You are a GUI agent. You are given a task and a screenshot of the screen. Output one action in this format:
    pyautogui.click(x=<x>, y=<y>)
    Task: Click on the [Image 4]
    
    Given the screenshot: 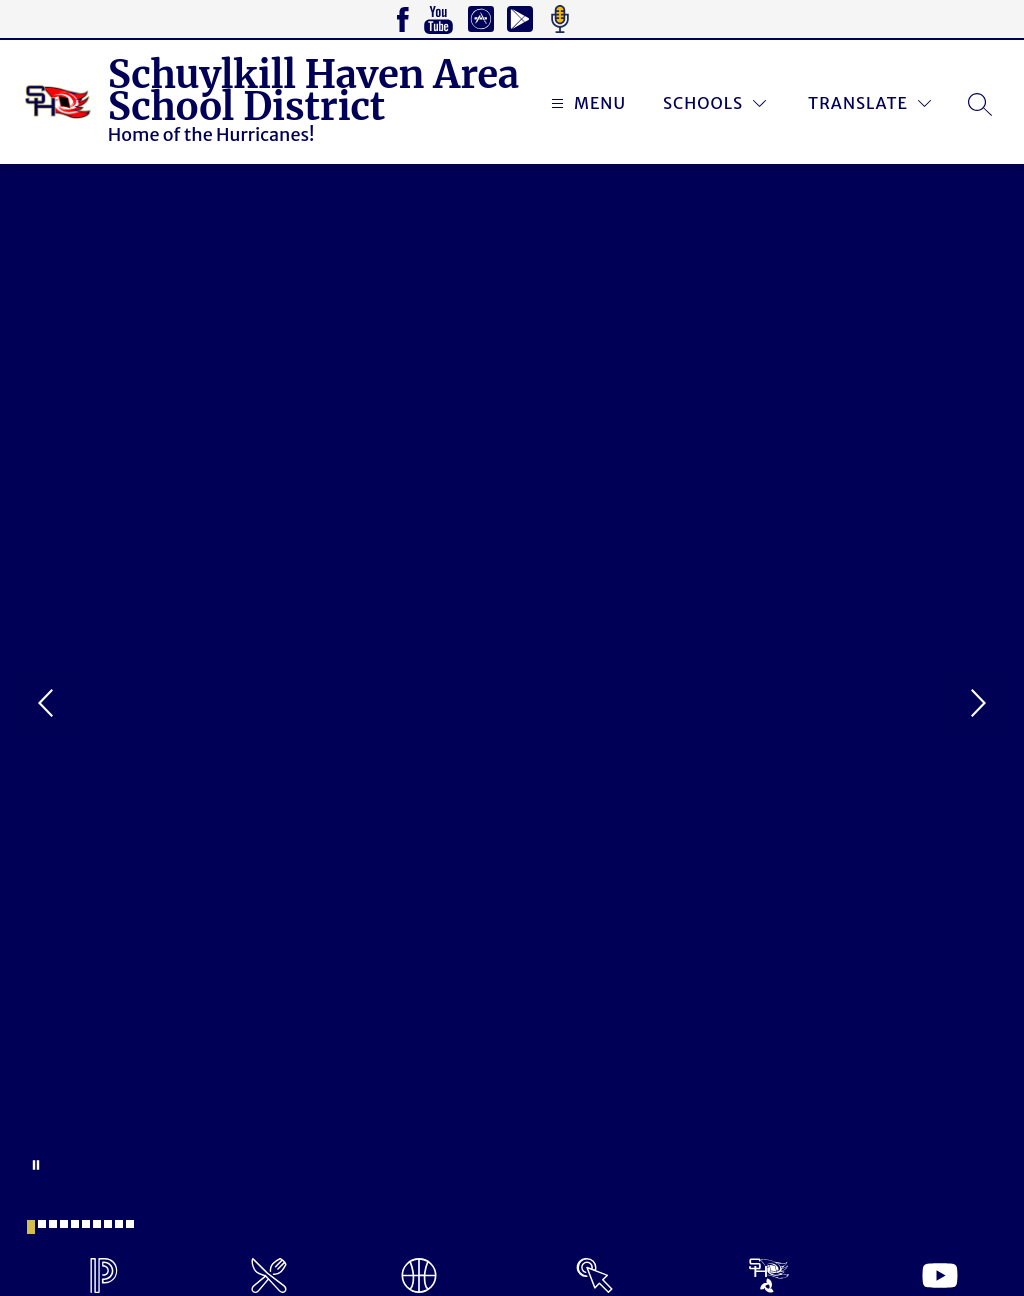 What is the action you would take?
    pyautogui.click(x=64, y=1224)
    